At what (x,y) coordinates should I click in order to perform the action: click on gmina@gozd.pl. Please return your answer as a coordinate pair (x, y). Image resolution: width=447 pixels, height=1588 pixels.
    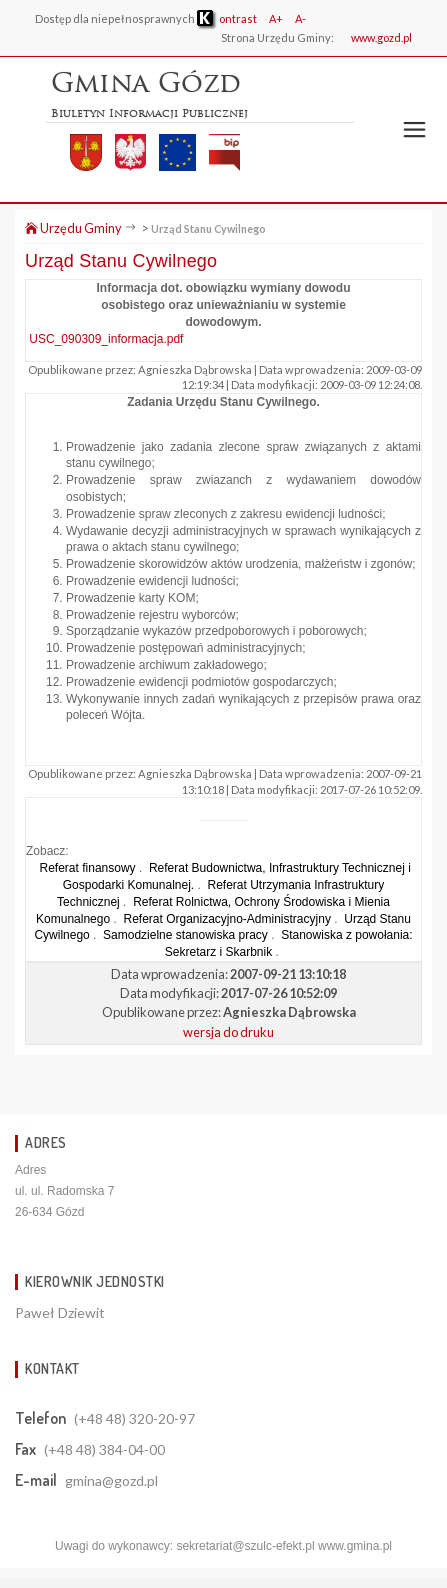
    Looking at the image, I should click on (111, 1480).